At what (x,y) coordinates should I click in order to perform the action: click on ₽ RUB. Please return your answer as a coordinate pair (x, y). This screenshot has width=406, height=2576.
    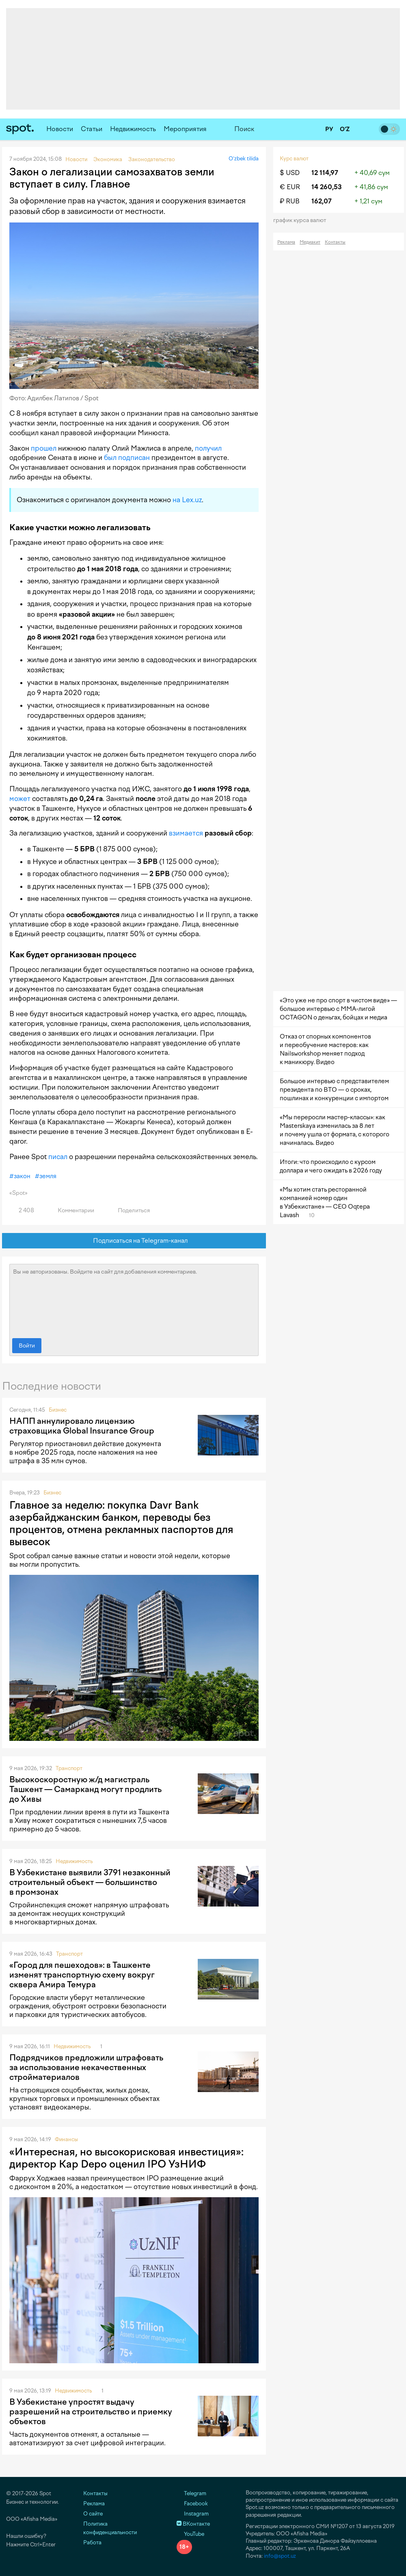
    Looking at the image, I should click on (290, 201).